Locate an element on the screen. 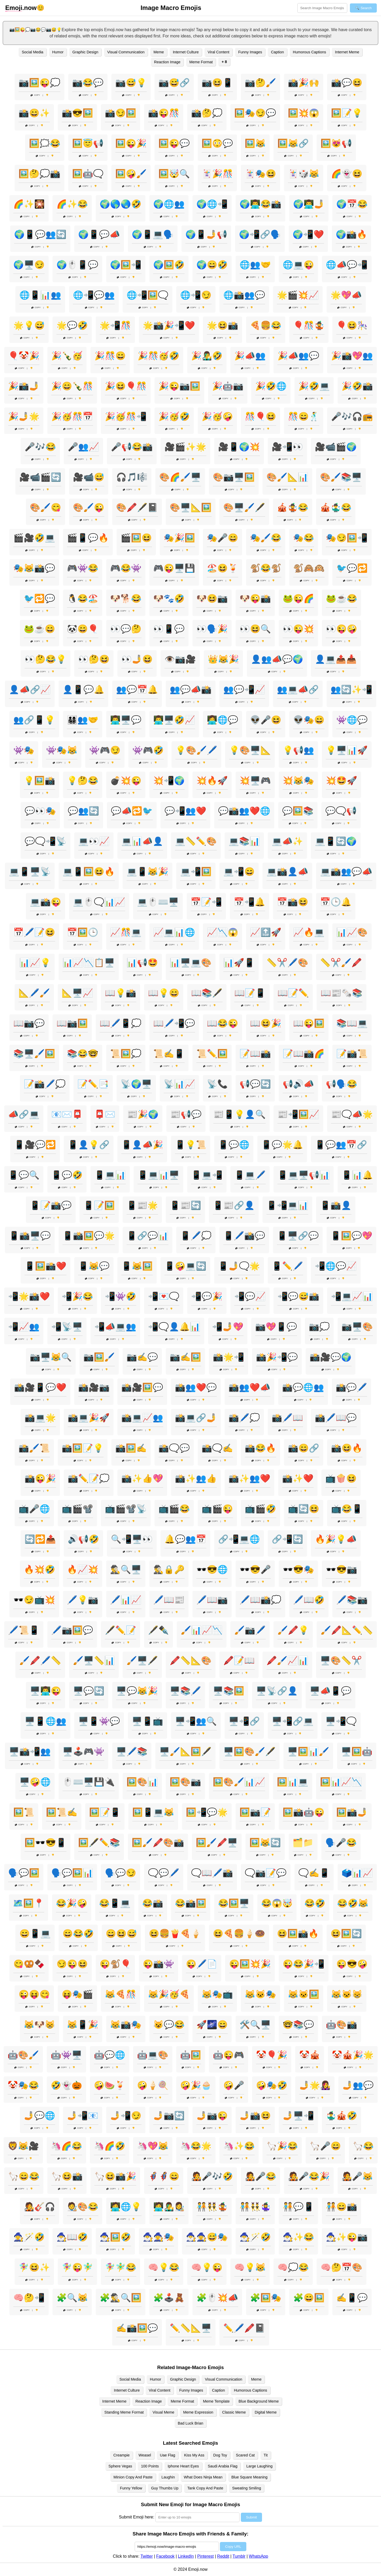 The image size is (381, 2576). 📧✉️📮 is located at coordinates (67, 1114).